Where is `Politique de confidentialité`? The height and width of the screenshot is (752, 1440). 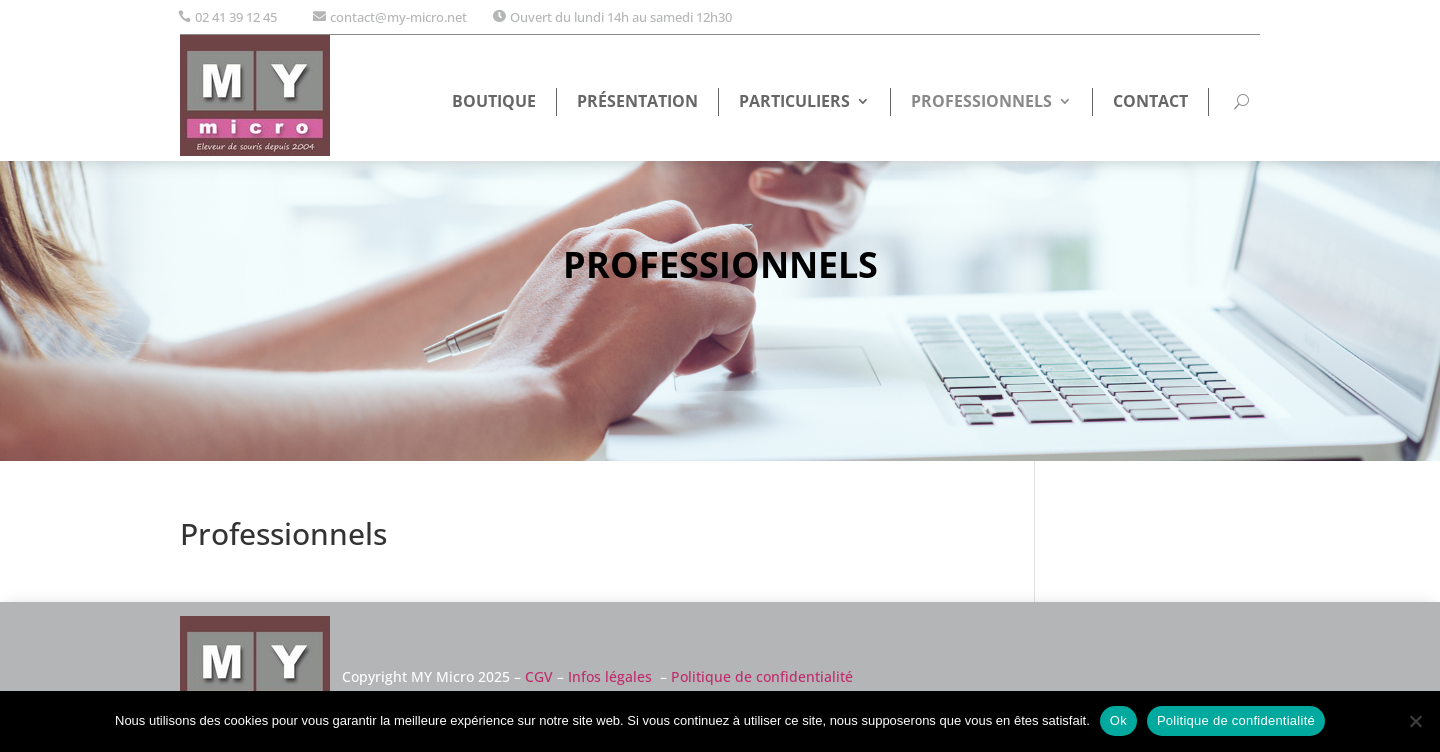 Politique de confidentialité is located at coordinates (762, 676).